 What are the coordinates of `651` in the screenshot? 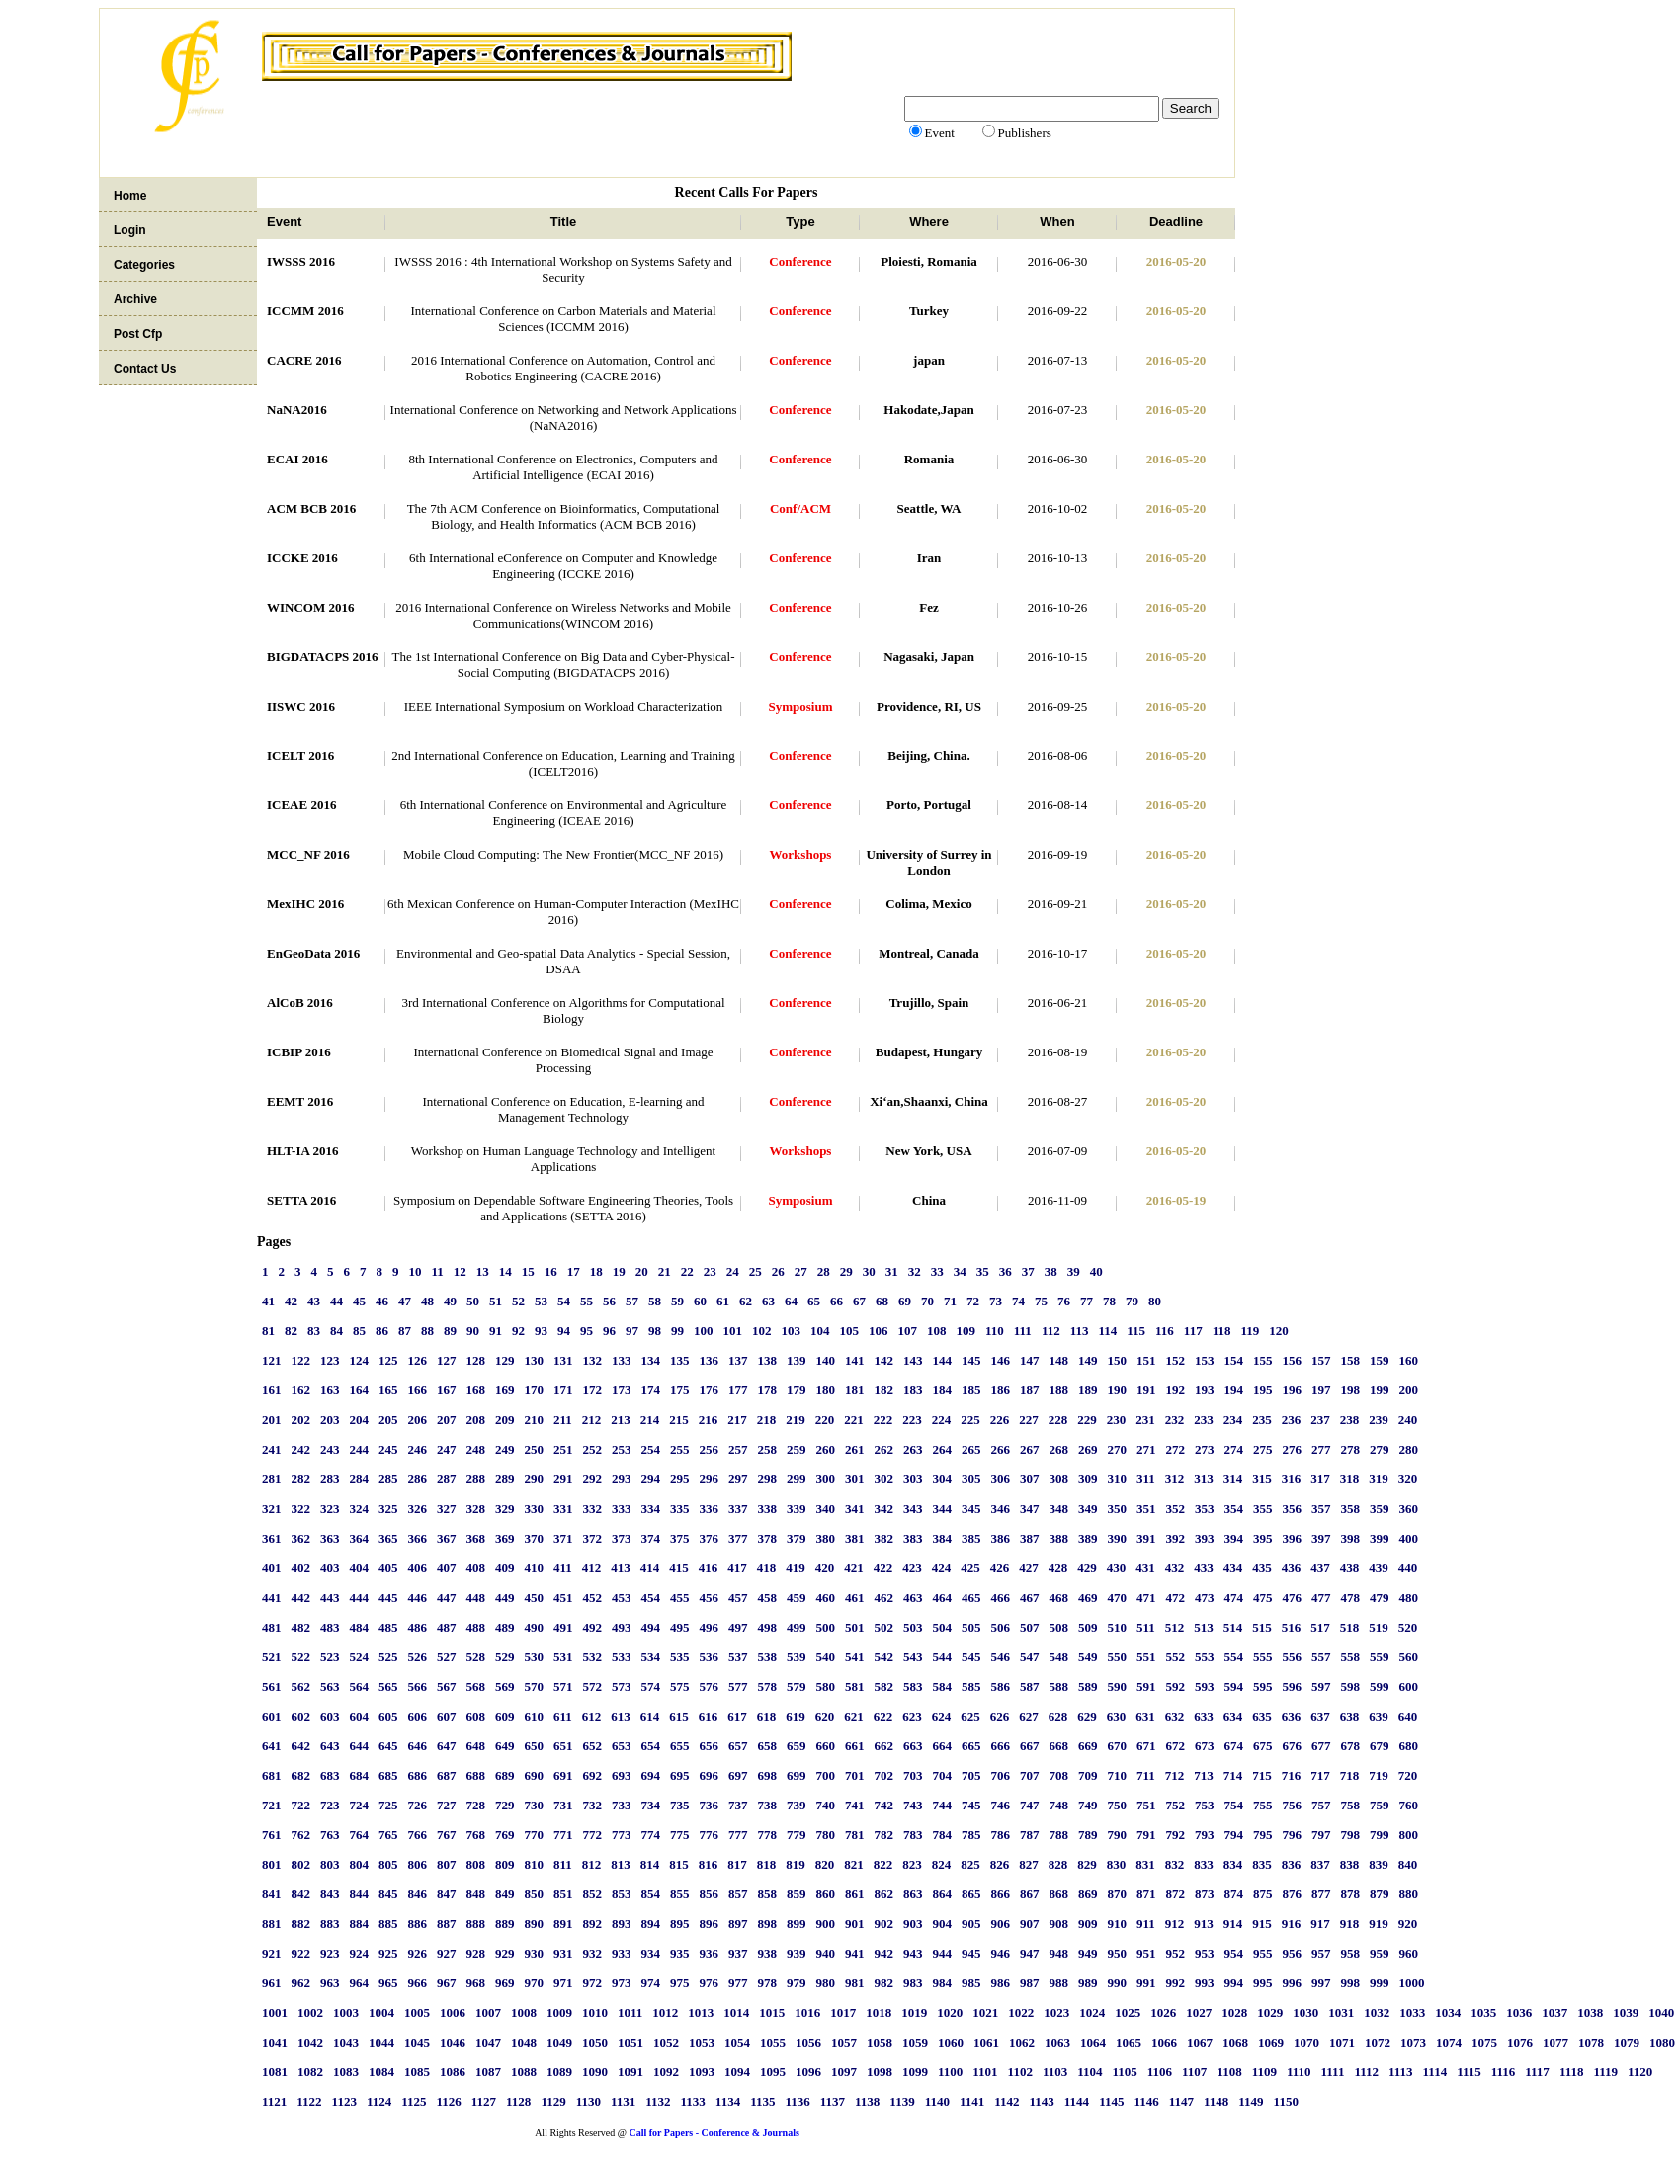 It's located at (563, 1745).